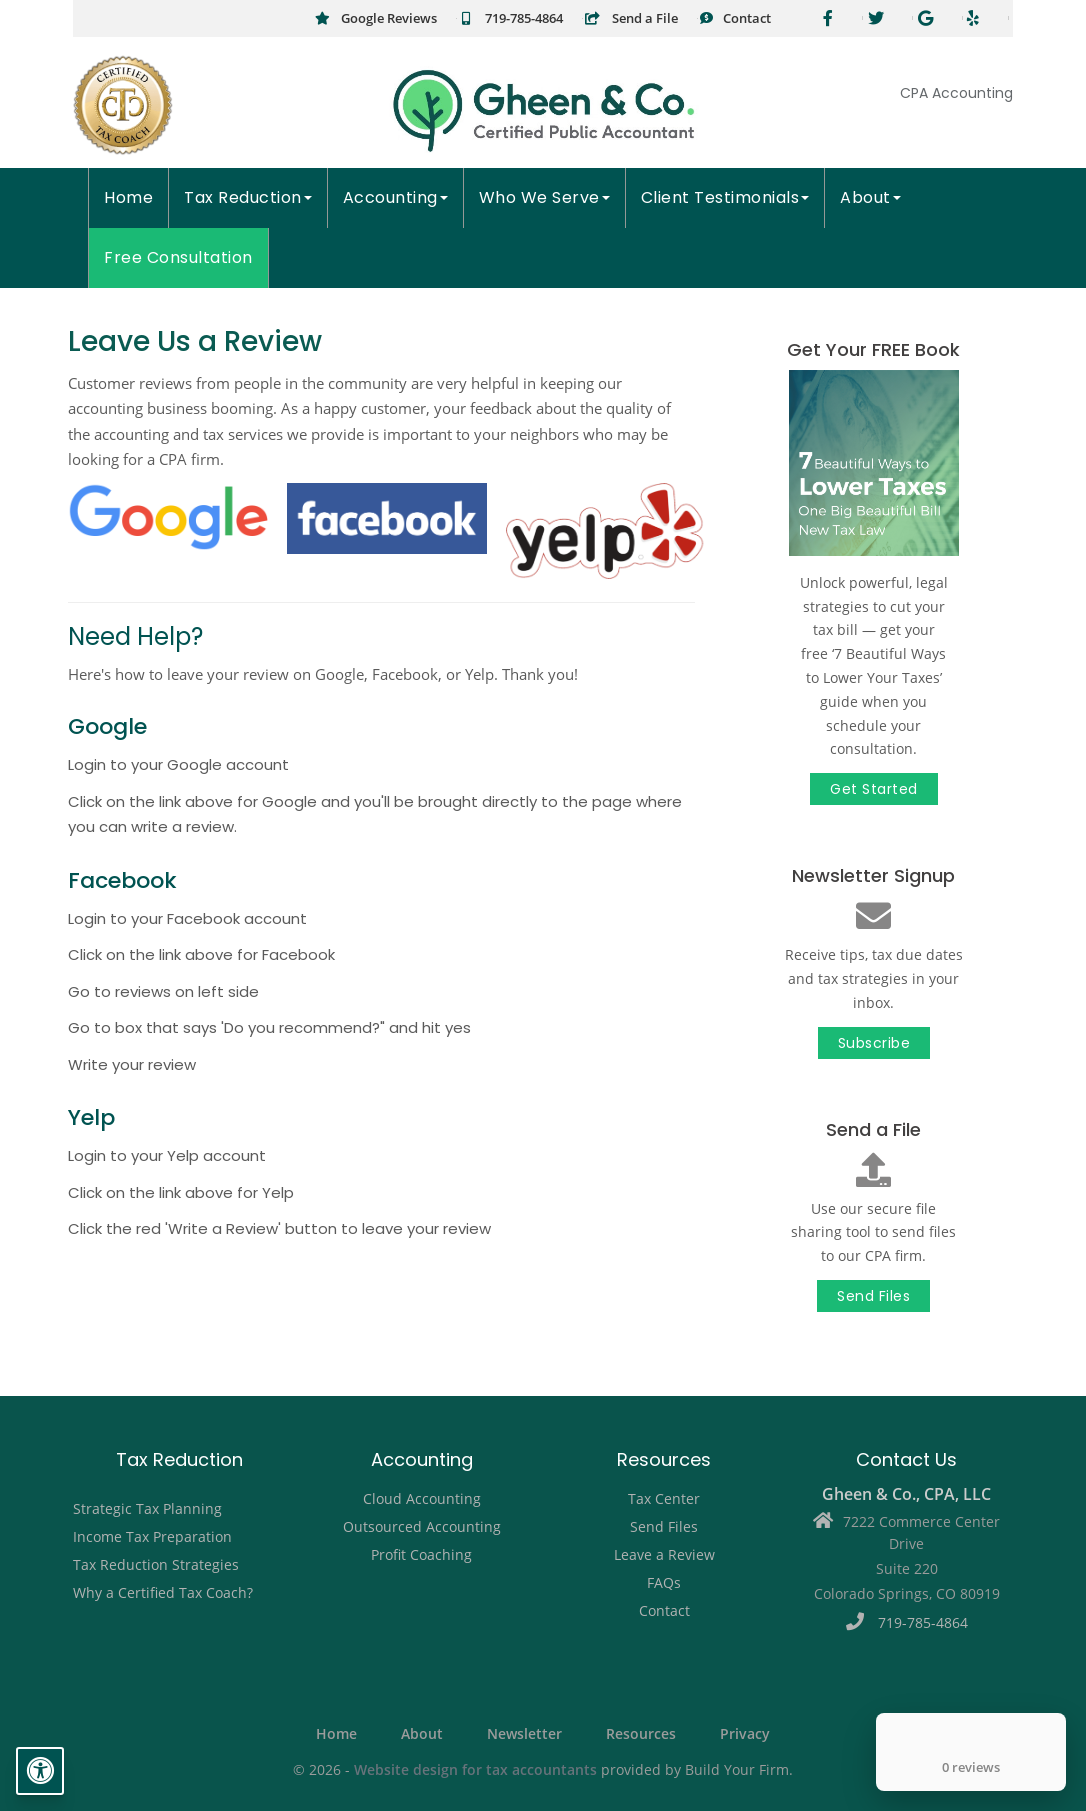  What do you see at coordinates (664, 1582) in the screenshot?
I see `FAQs` at bounding box center [664, 1582].